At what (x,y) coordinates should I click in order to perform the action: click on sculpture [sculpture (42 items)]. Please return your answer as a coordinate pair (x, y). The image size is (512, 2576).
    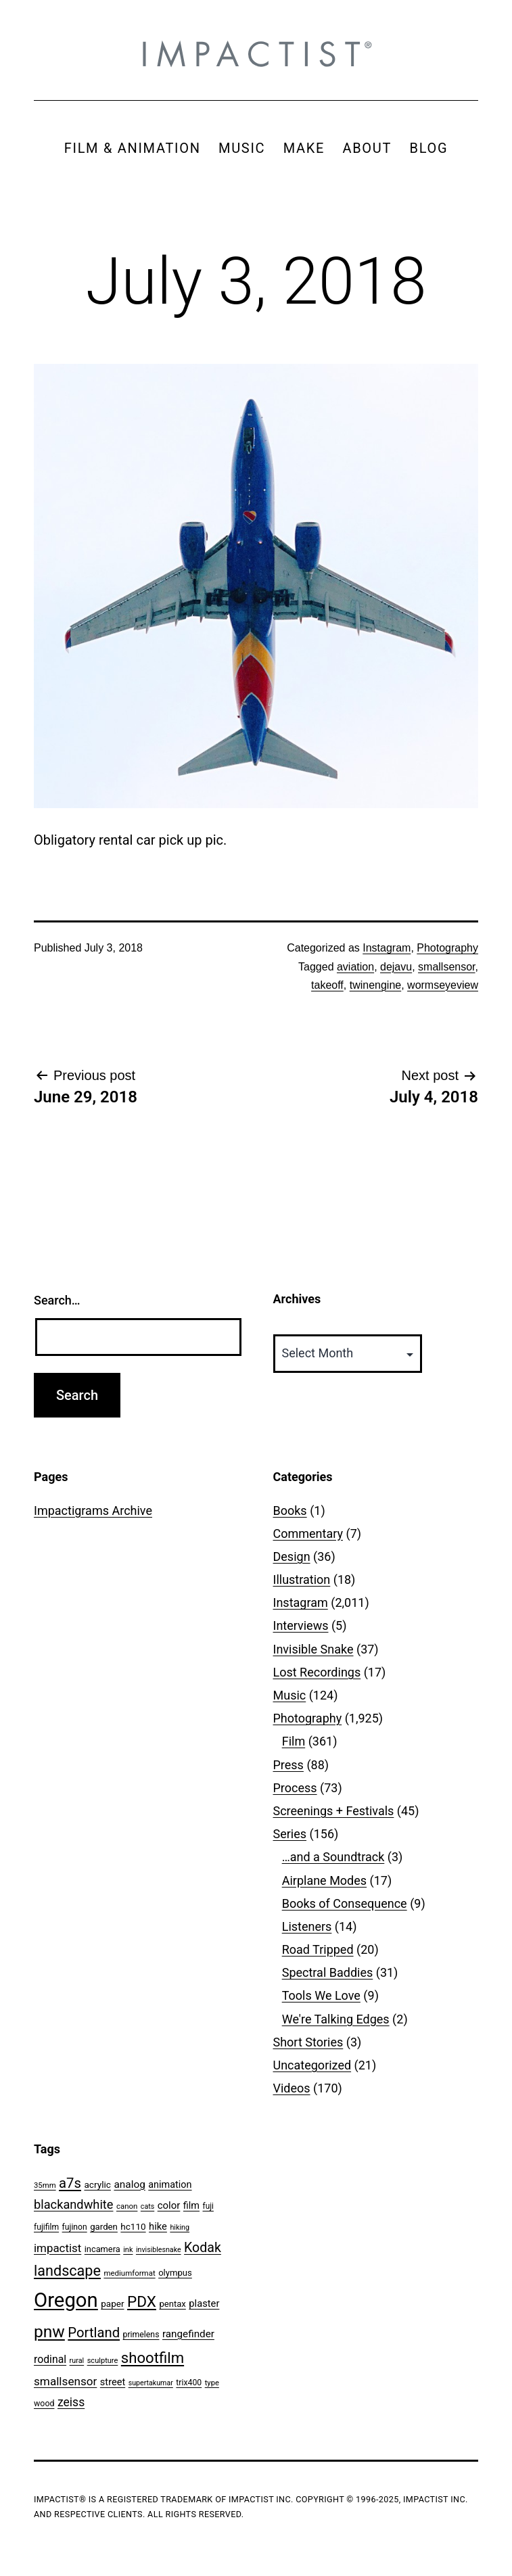
    Looking at the image, I should click on (102, 2360).